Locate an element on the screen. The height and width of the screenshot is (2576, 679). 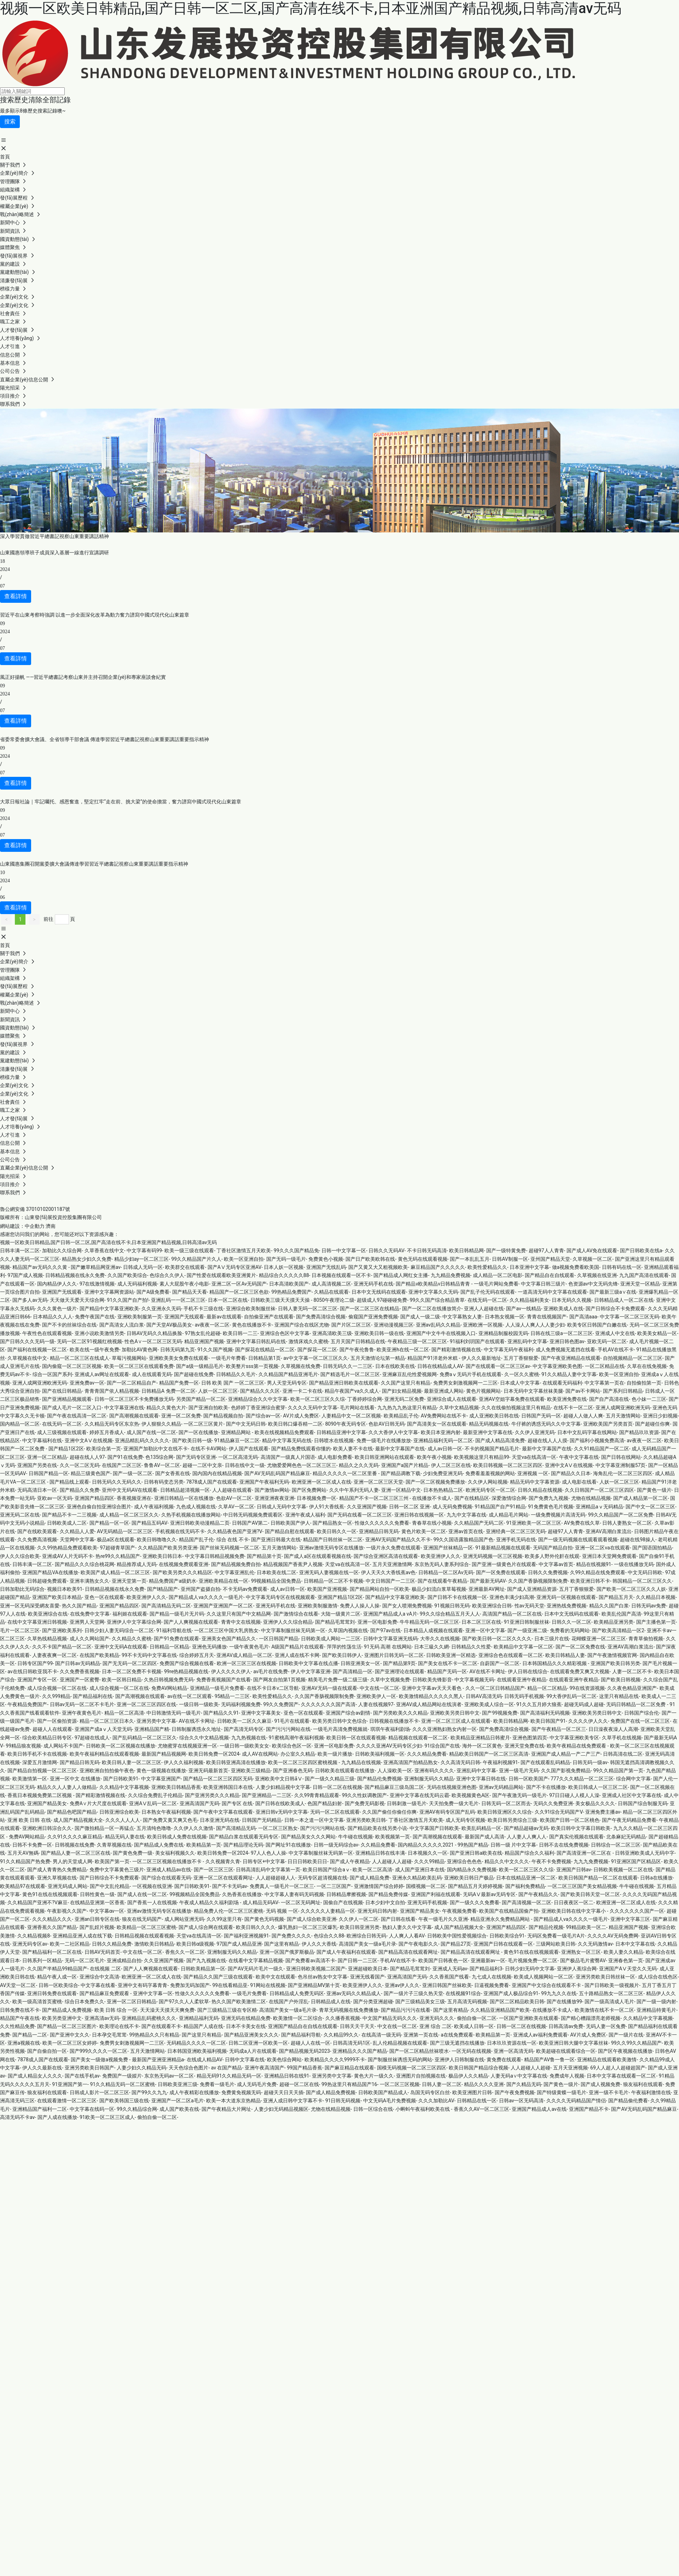
免费黄色小视频 is located at coordinates (325, 1259).